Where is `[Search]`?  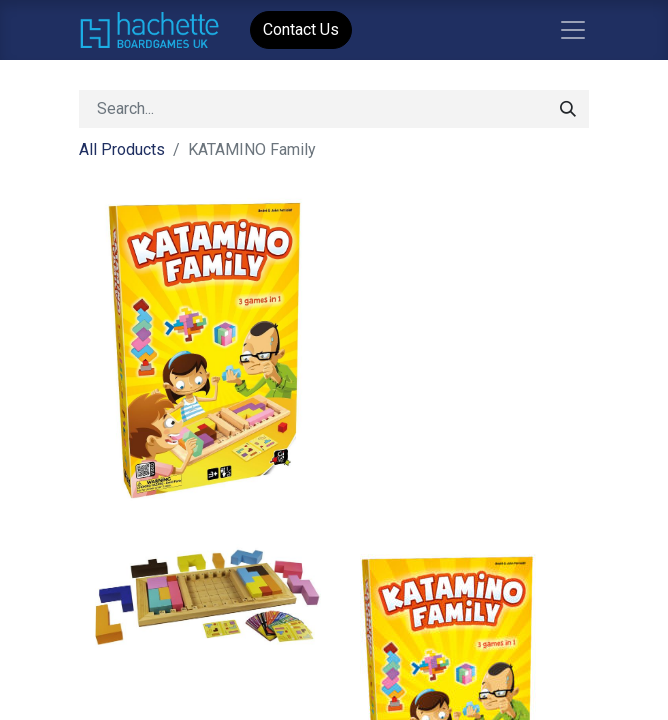
[Search] is located at coordinates (568, 109).